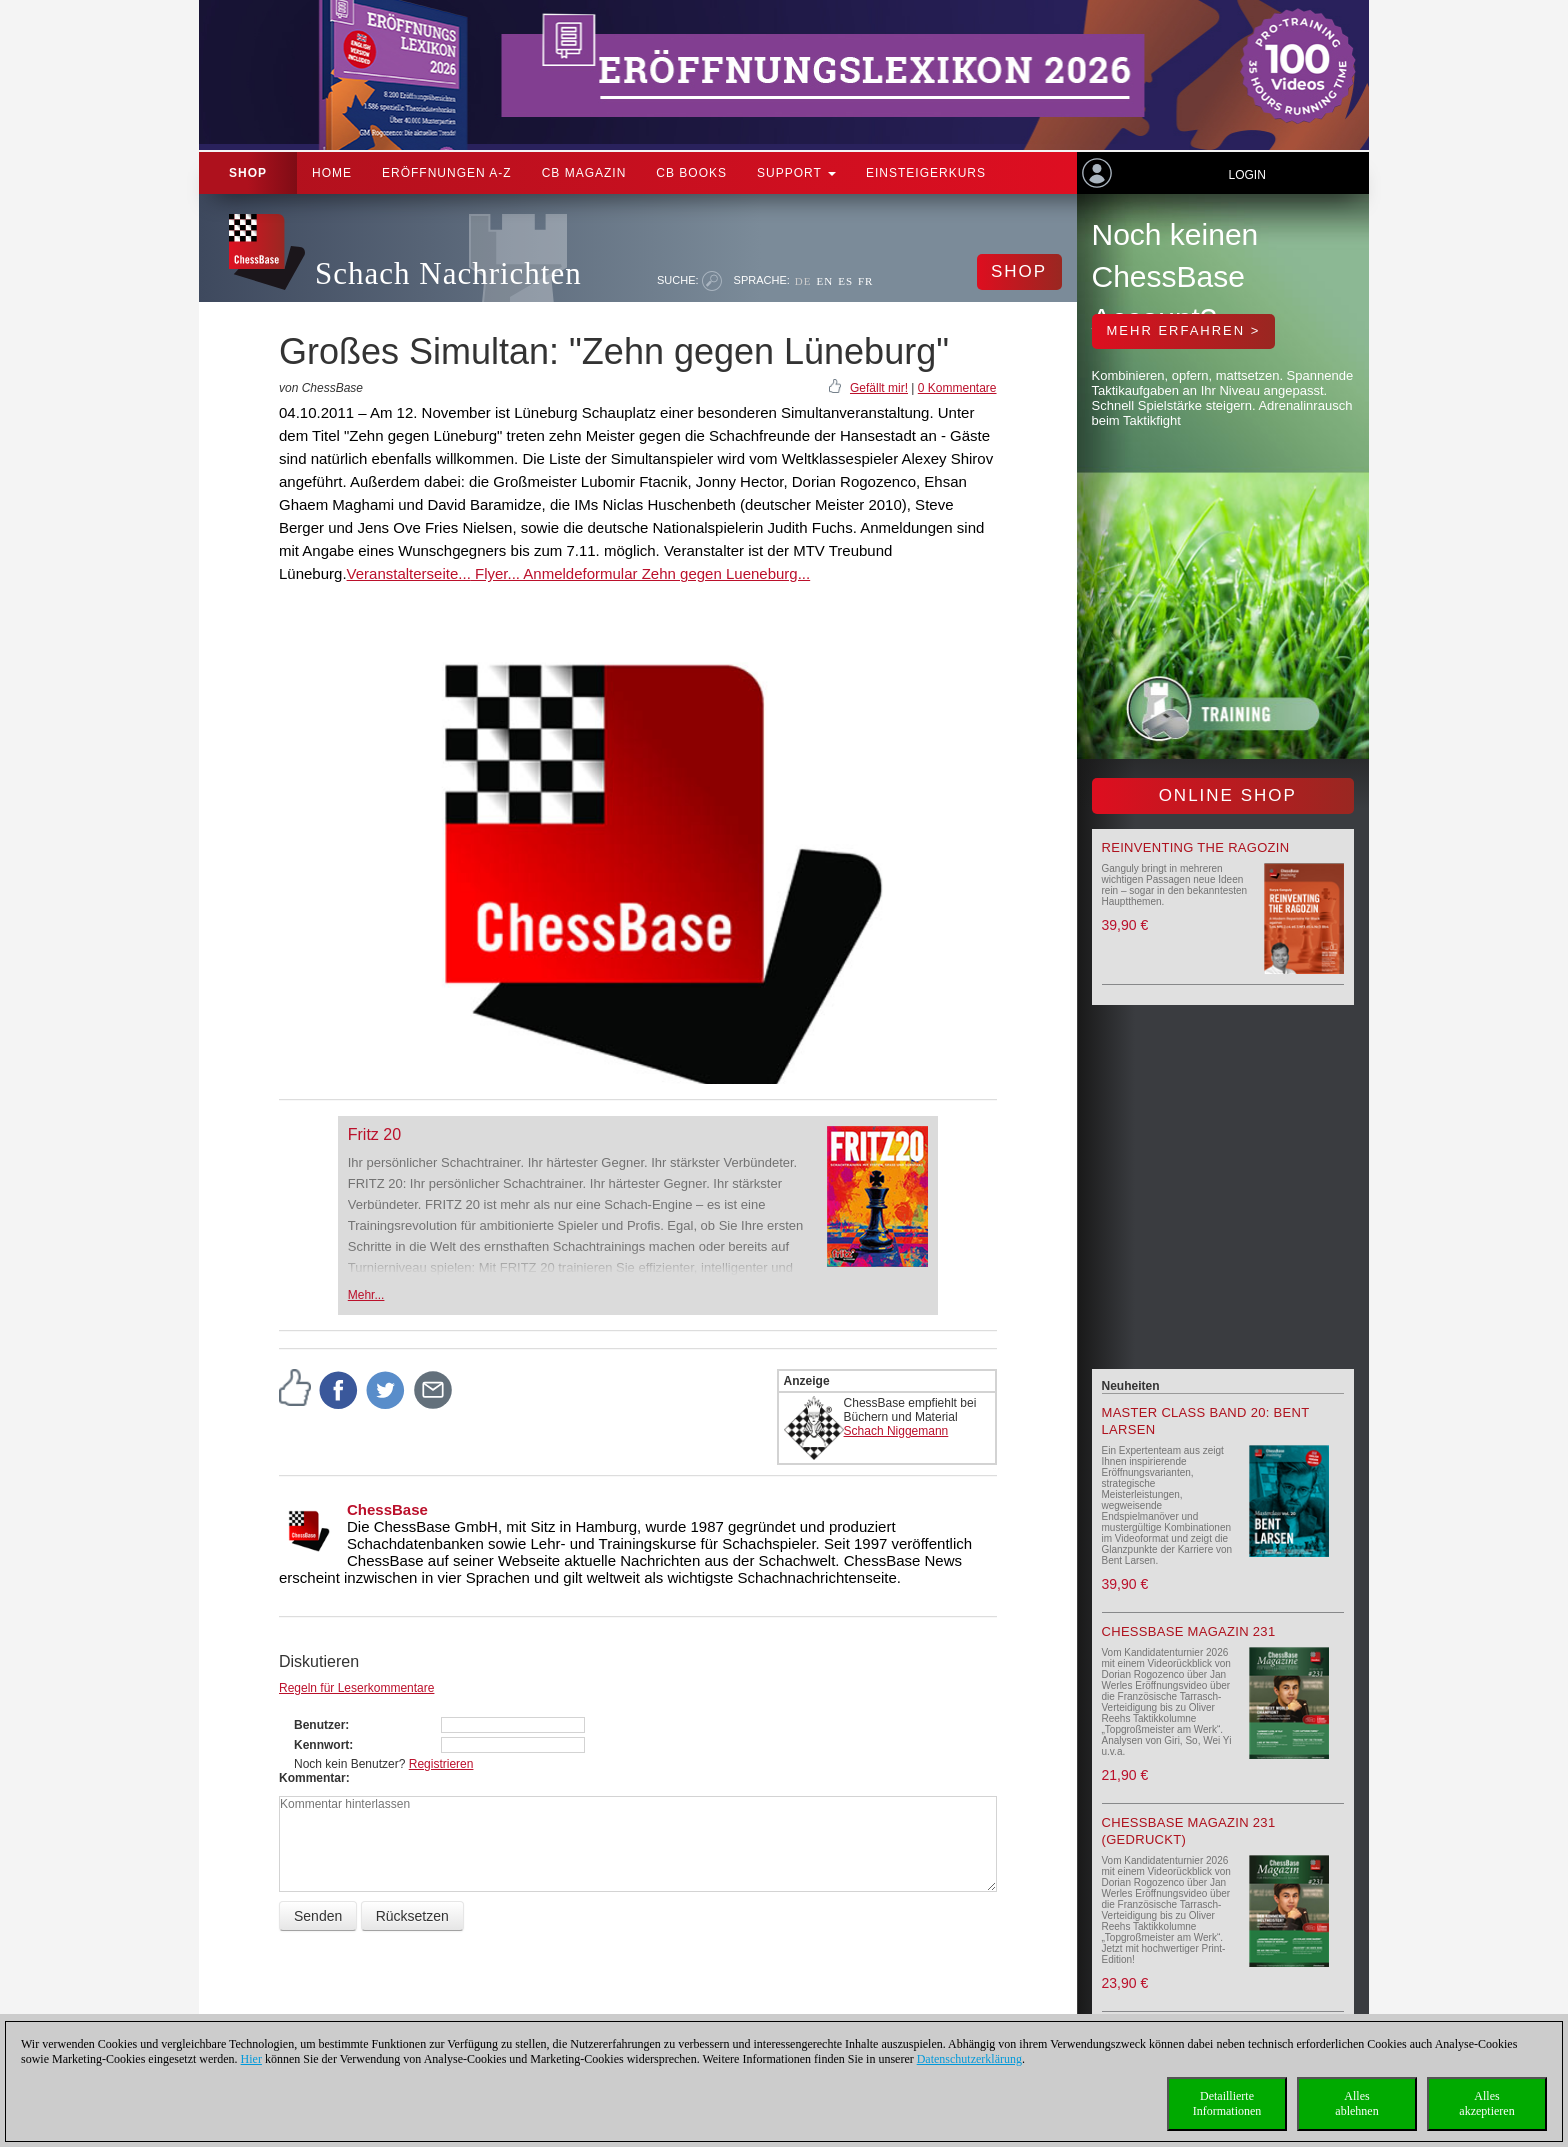  What do you see at coordinates (321, 1745) in the screenshot?
I see `Kennwort` at bounding box center [321, 1745].